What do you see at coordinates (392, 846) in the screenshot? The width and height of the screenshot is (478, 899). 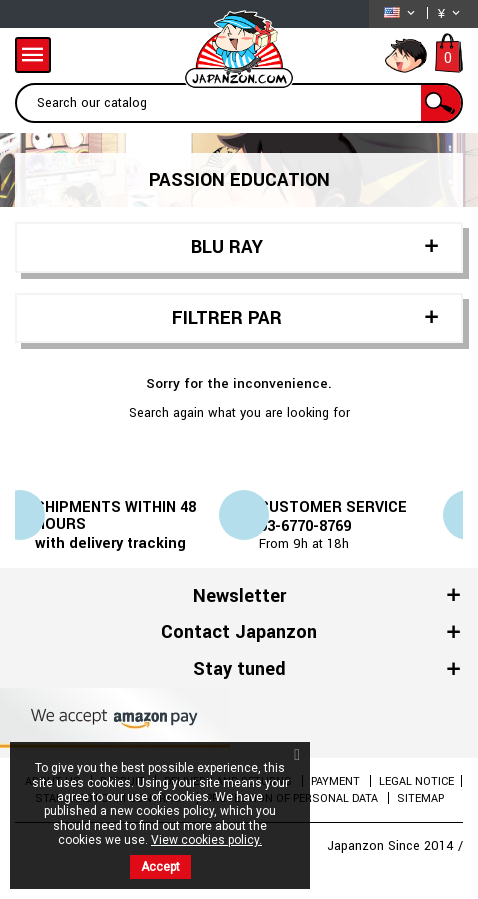 I see `Japanzon Since 2014` at bounding box center [392, 846].